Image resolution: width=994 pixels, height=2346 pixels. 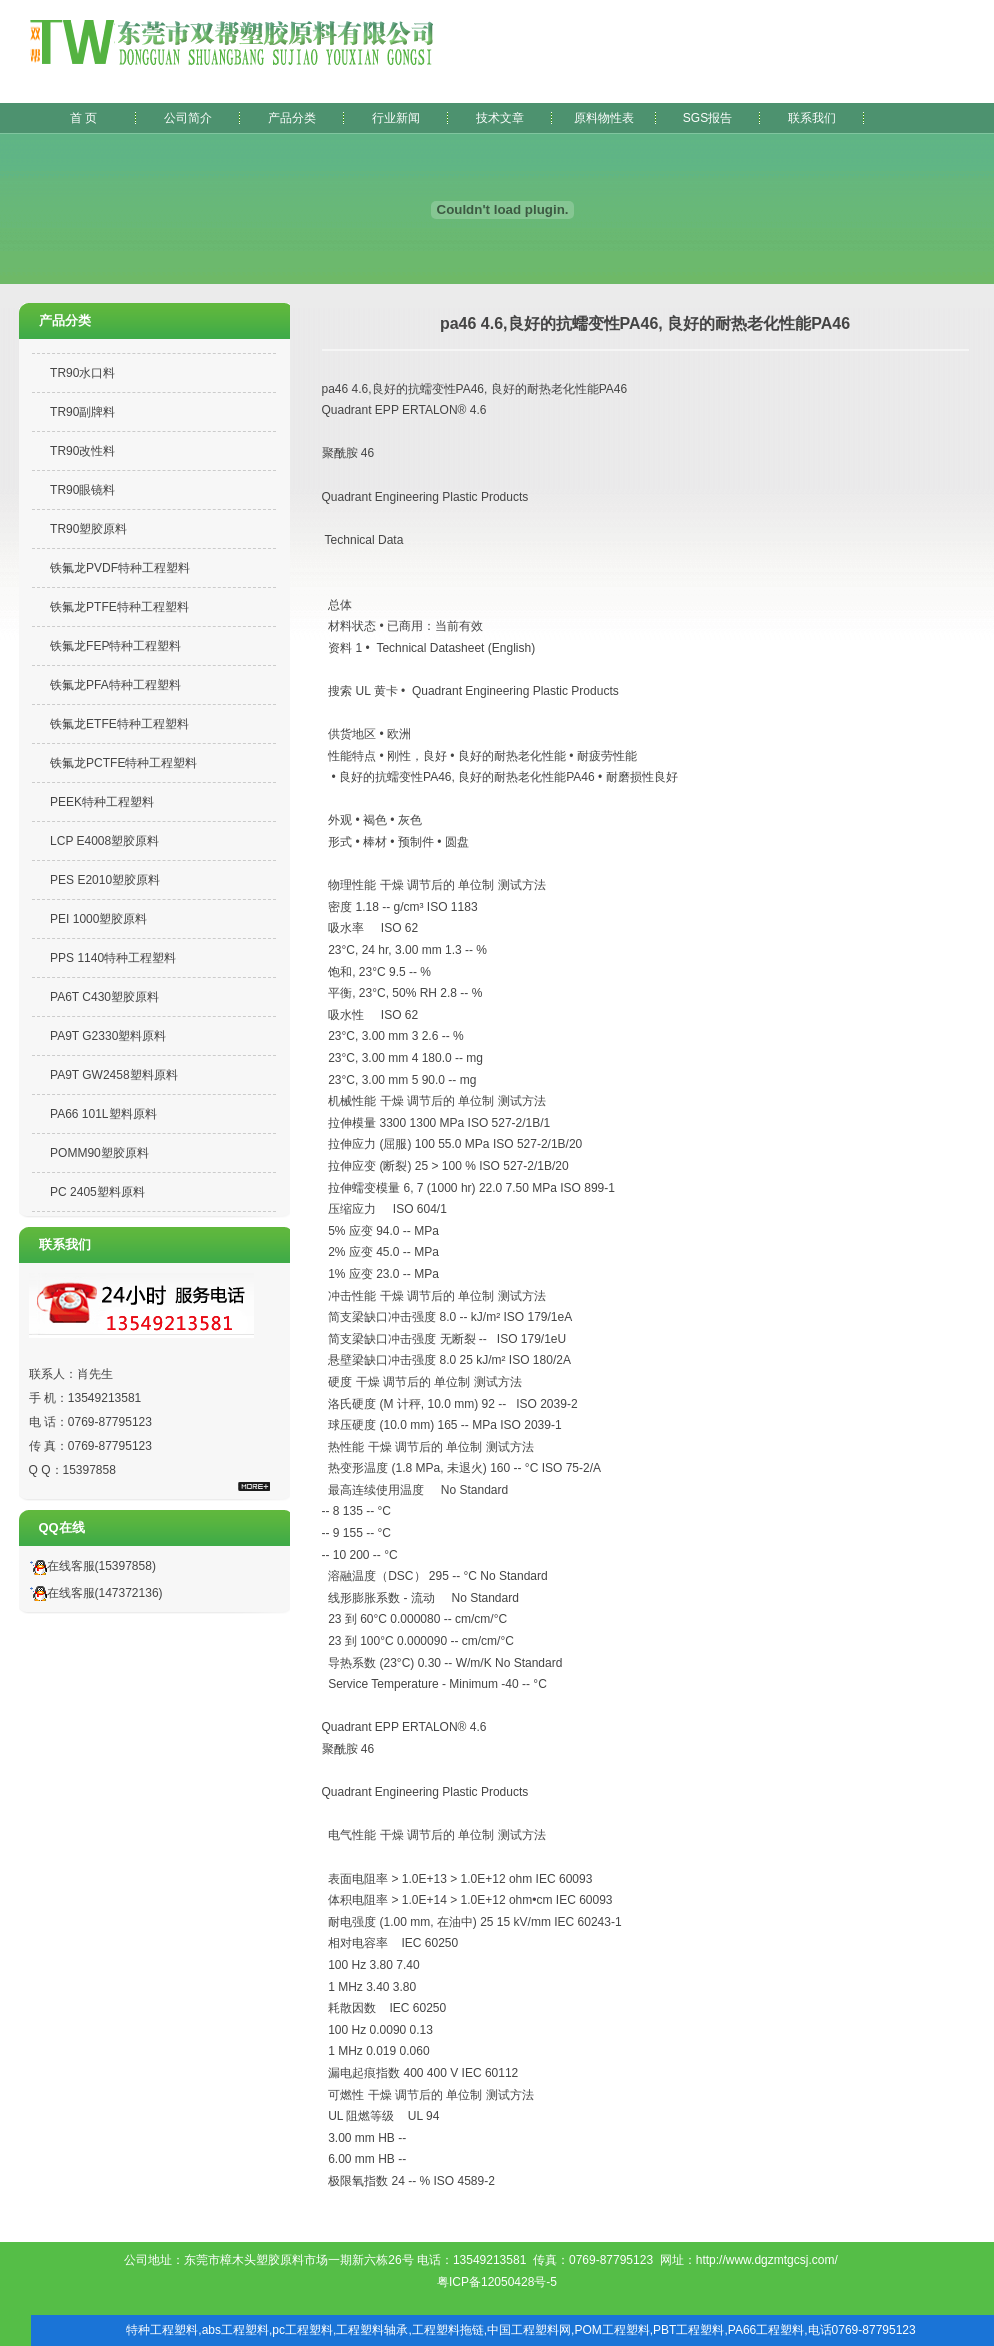 I want to click on PES E2010塑胶原料, so click(x=105, y=880).